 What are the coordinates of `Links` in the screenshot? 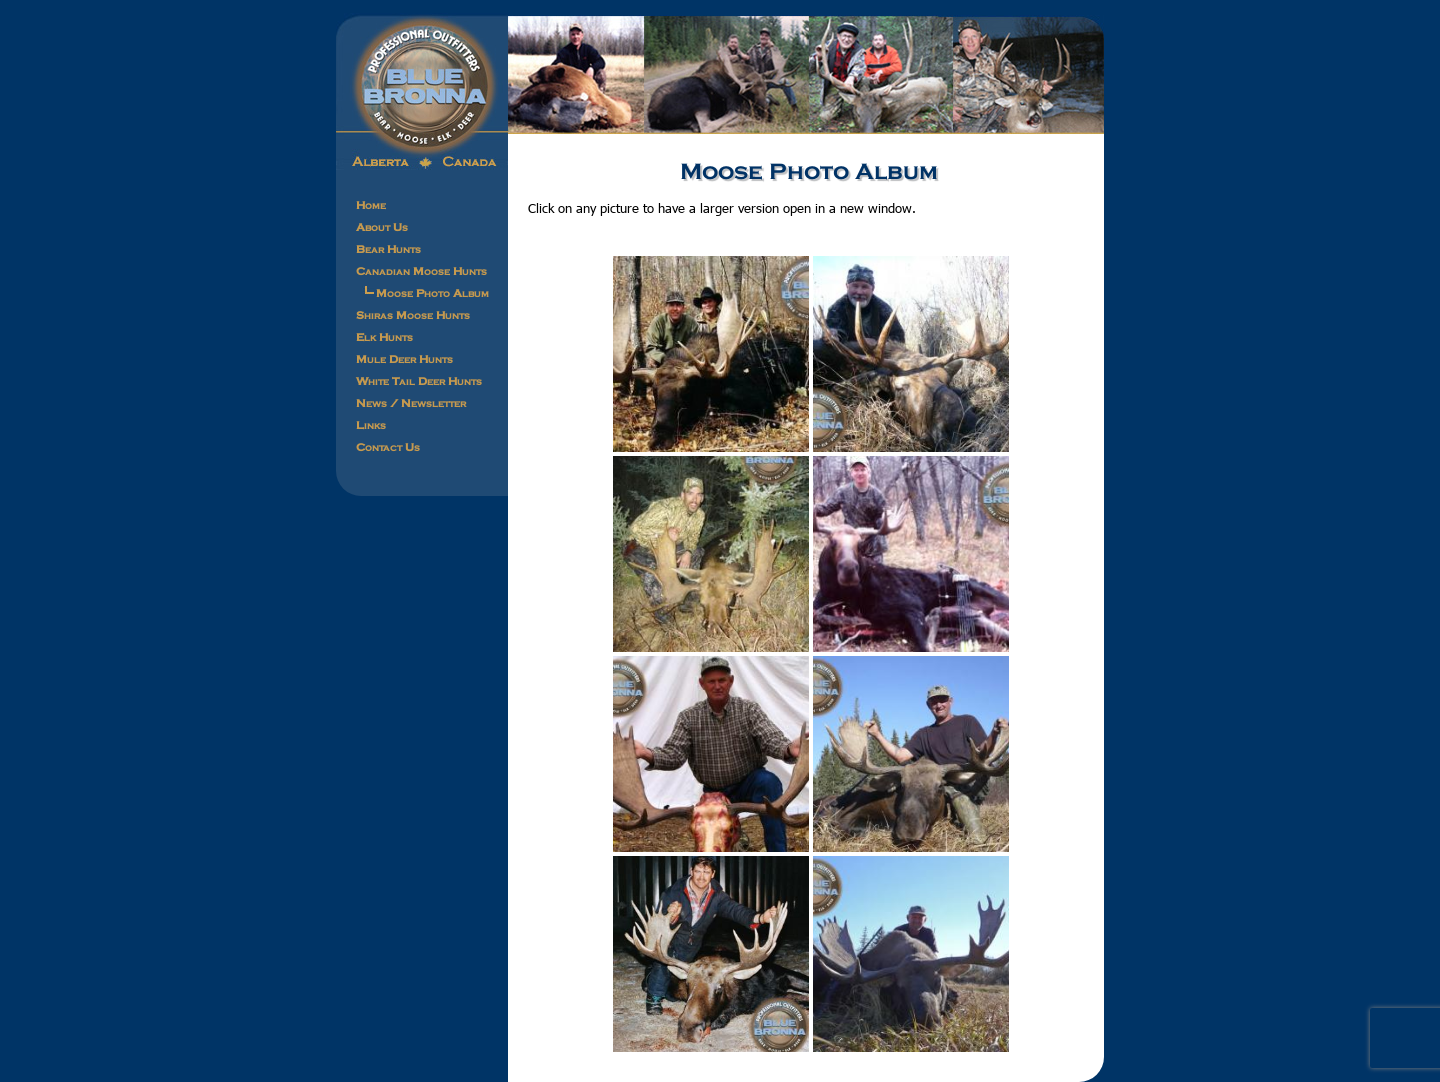 It's located at (371, 425).